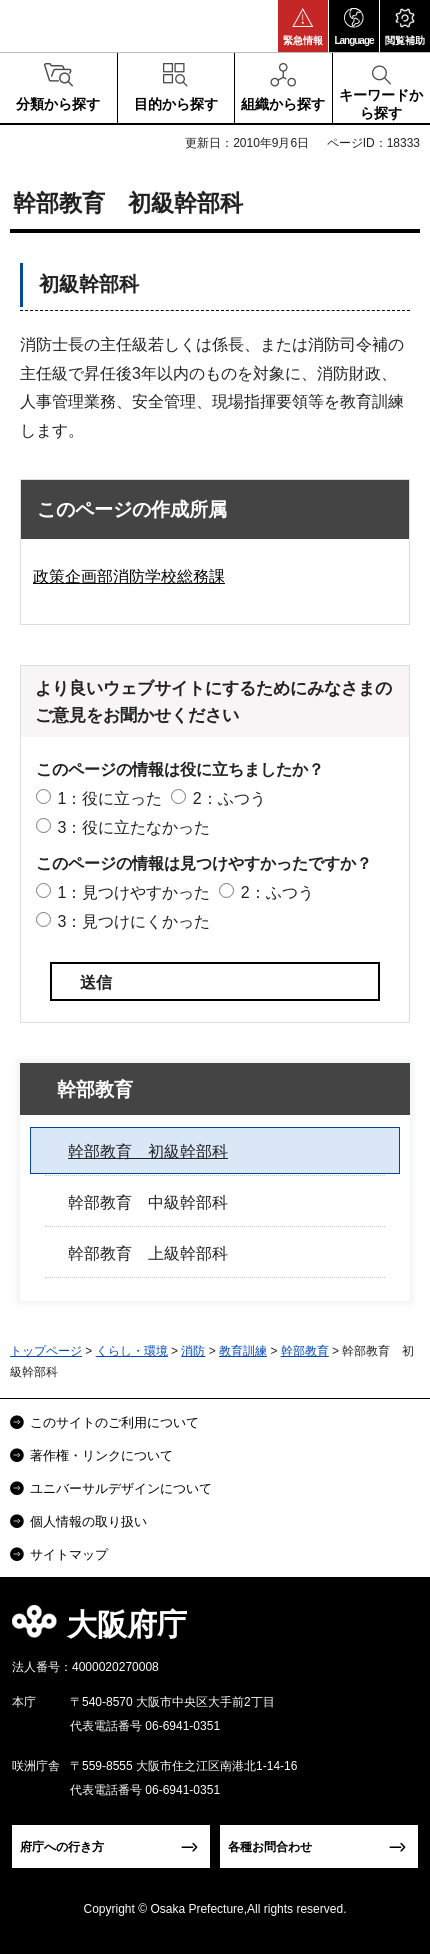 The height and width of the screenshot is (1954, 430). I want to click on 政策企画部消防学校総務課, so click(129, 576).